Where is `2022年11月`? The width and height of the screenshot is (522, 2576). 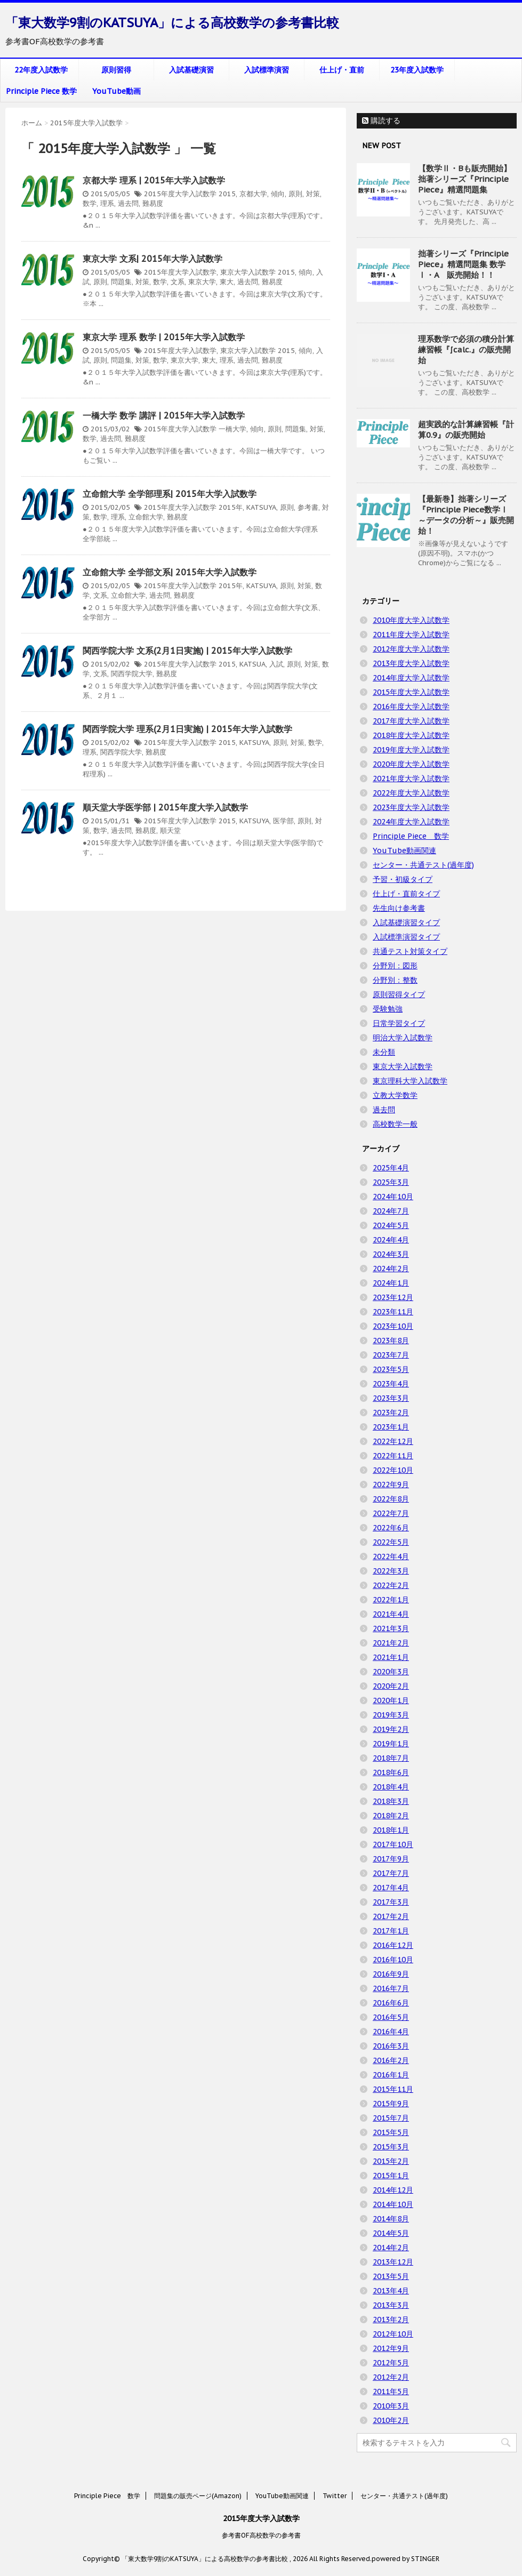
2022年11月 is located at coordinates (393, 1455).